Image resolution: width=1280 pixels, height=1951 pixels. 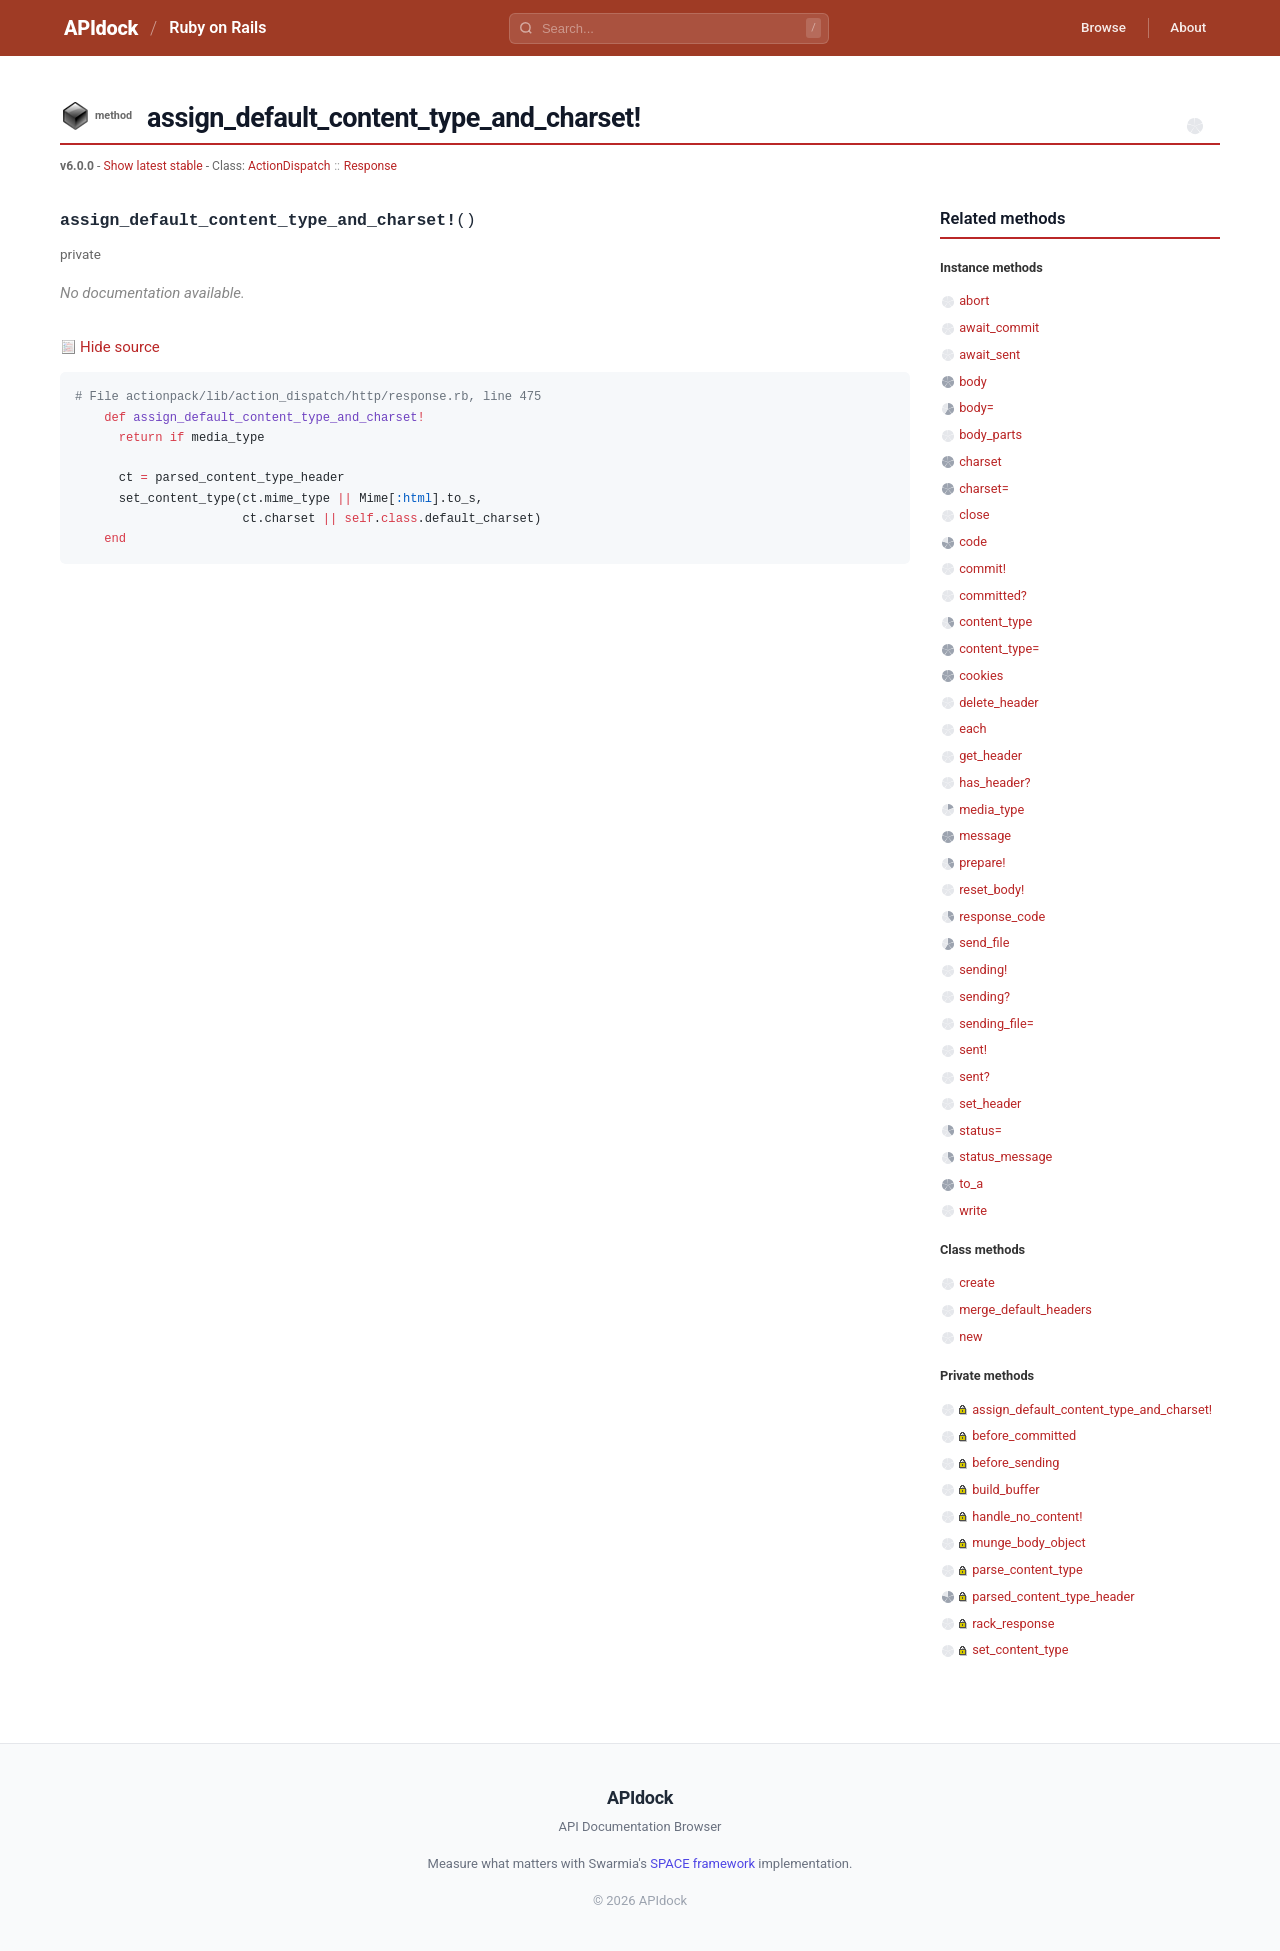 What do you see at coordinates (976, 407) in the screenshot?
I see `body=` at bounding box center [976, 407].